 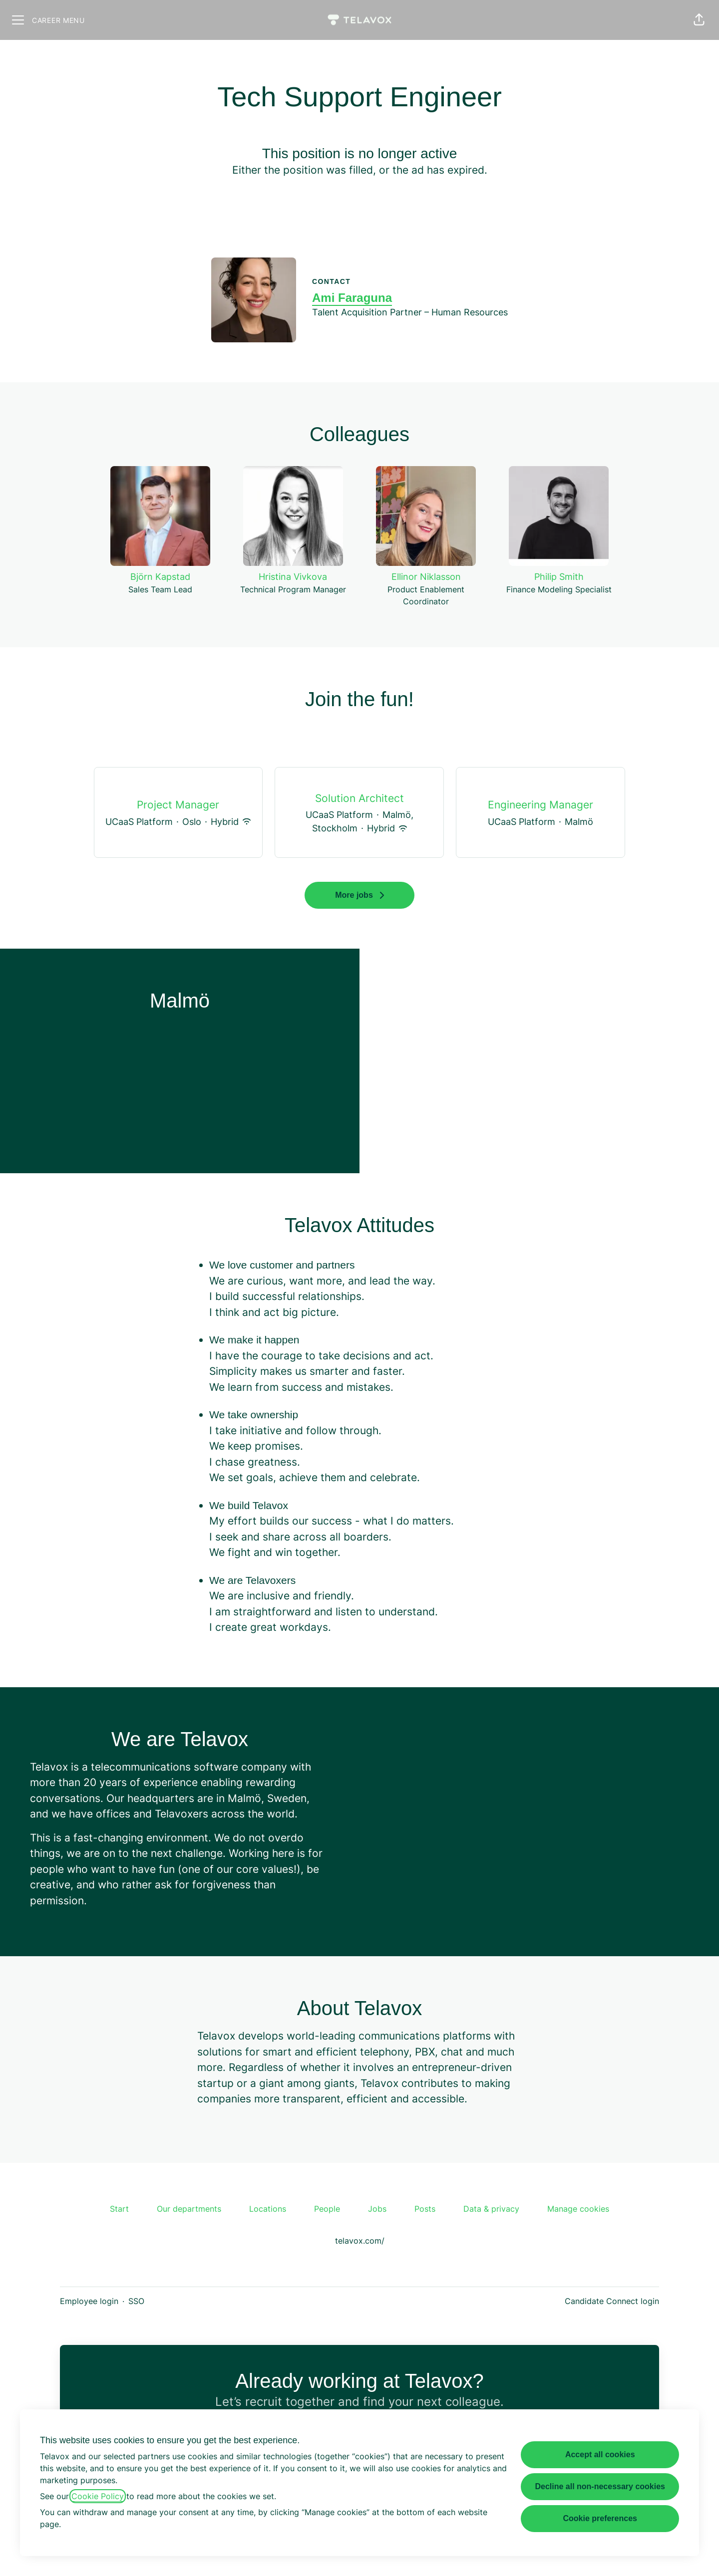 What do you see at coordinates (491, 2209) in the screenshot?
I see `Data & privacy` at bounding box center [491, 2209].